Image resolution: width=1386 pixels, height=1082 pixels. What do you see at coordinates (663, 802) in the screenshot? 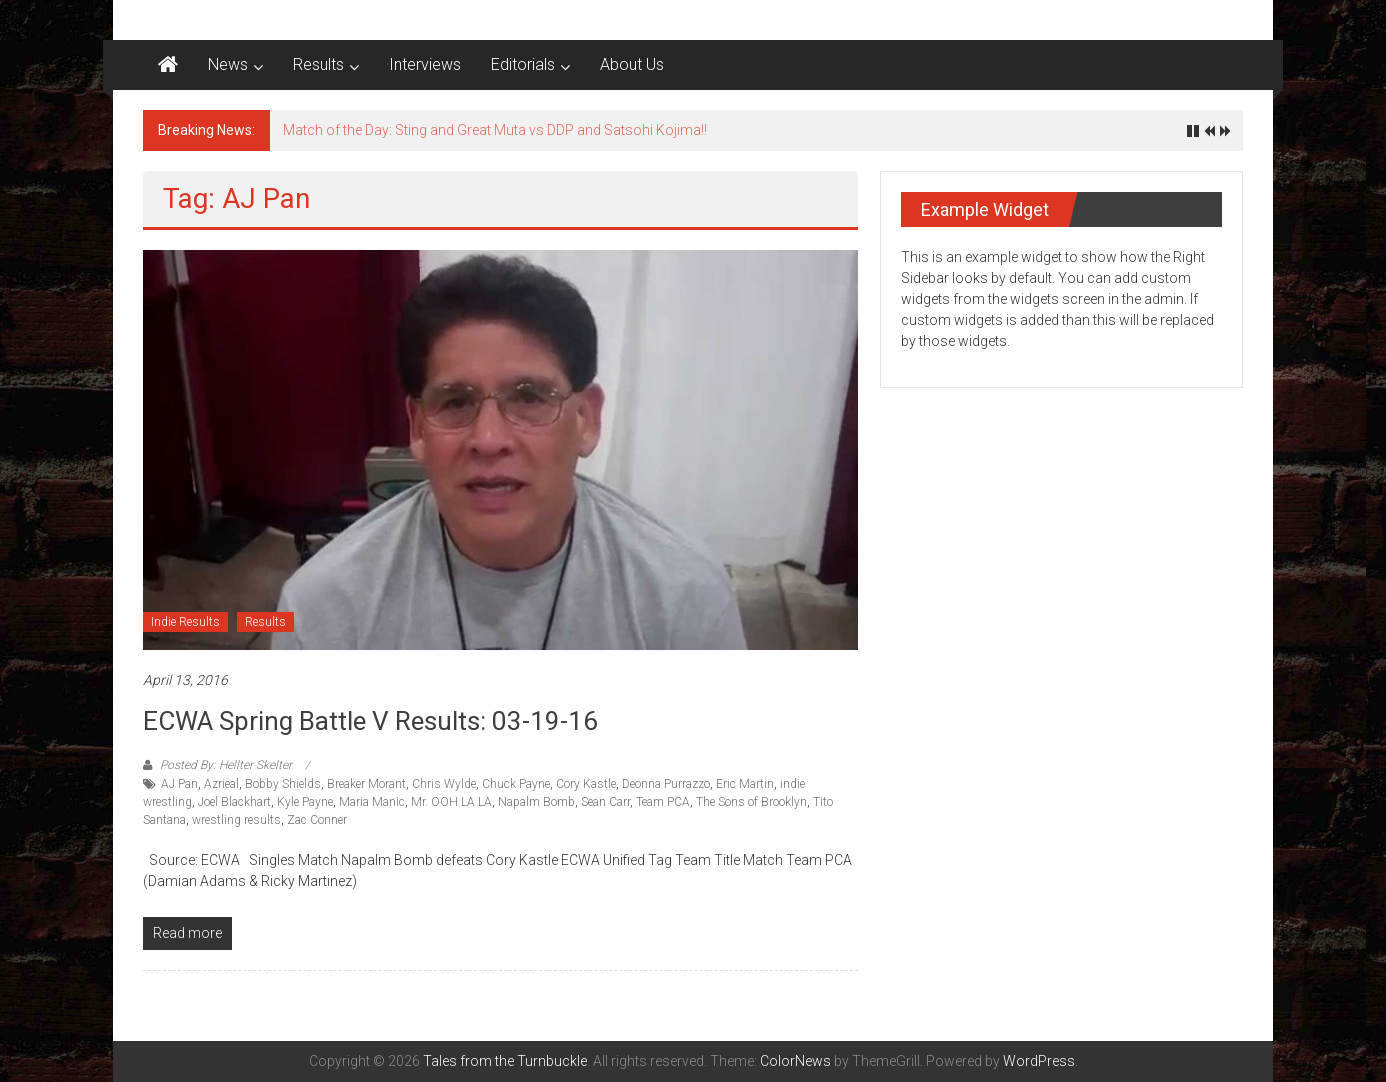
I see `Team PCA` at bounding box center [663, 802].